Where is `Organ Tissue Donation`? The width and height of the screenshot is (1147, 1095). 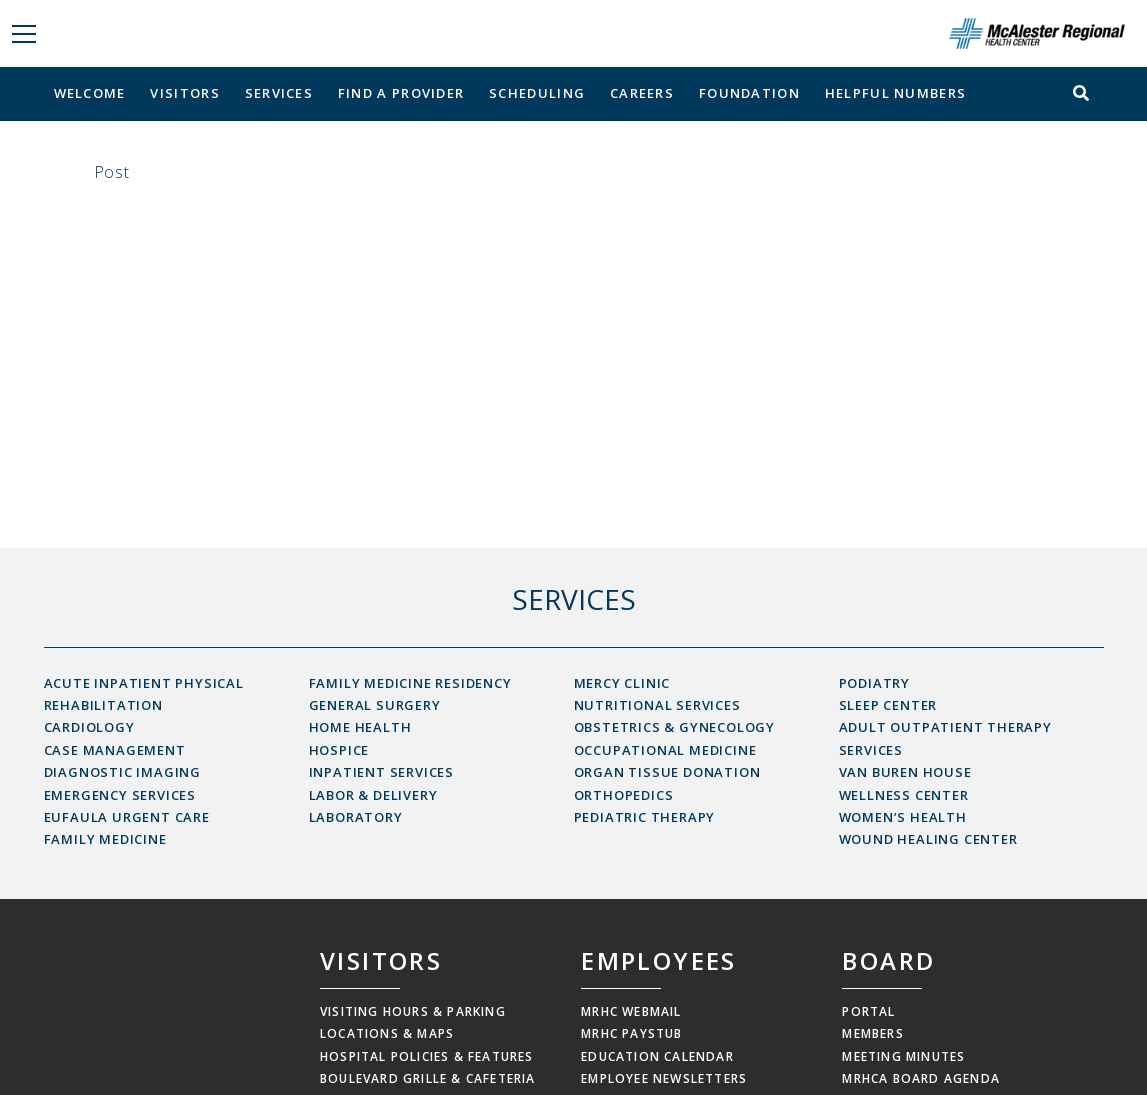
Organ Tissue Donation is located at coordinates (667, 772).